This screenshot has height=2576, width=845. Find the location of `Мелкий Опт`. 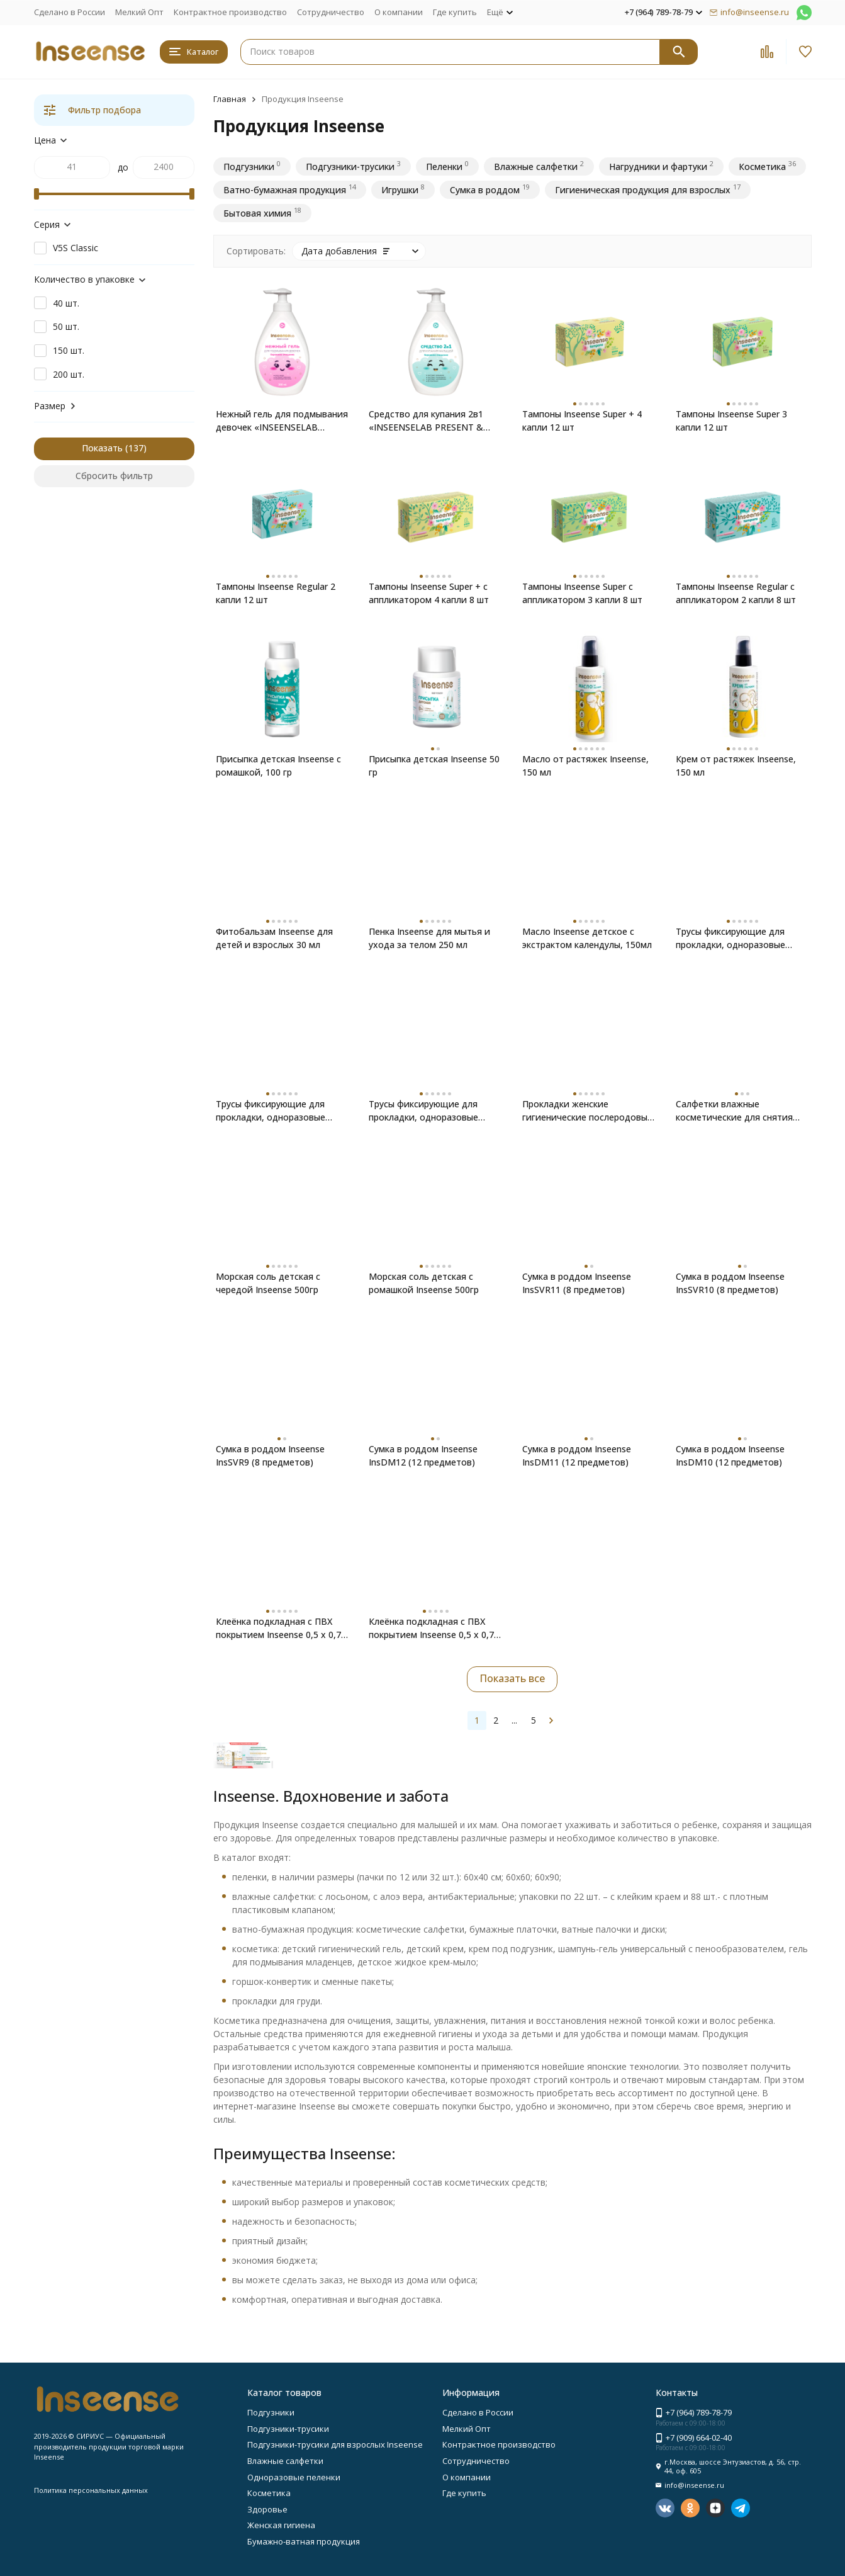

Мелкий Опт is located at coordinates (139, 12).